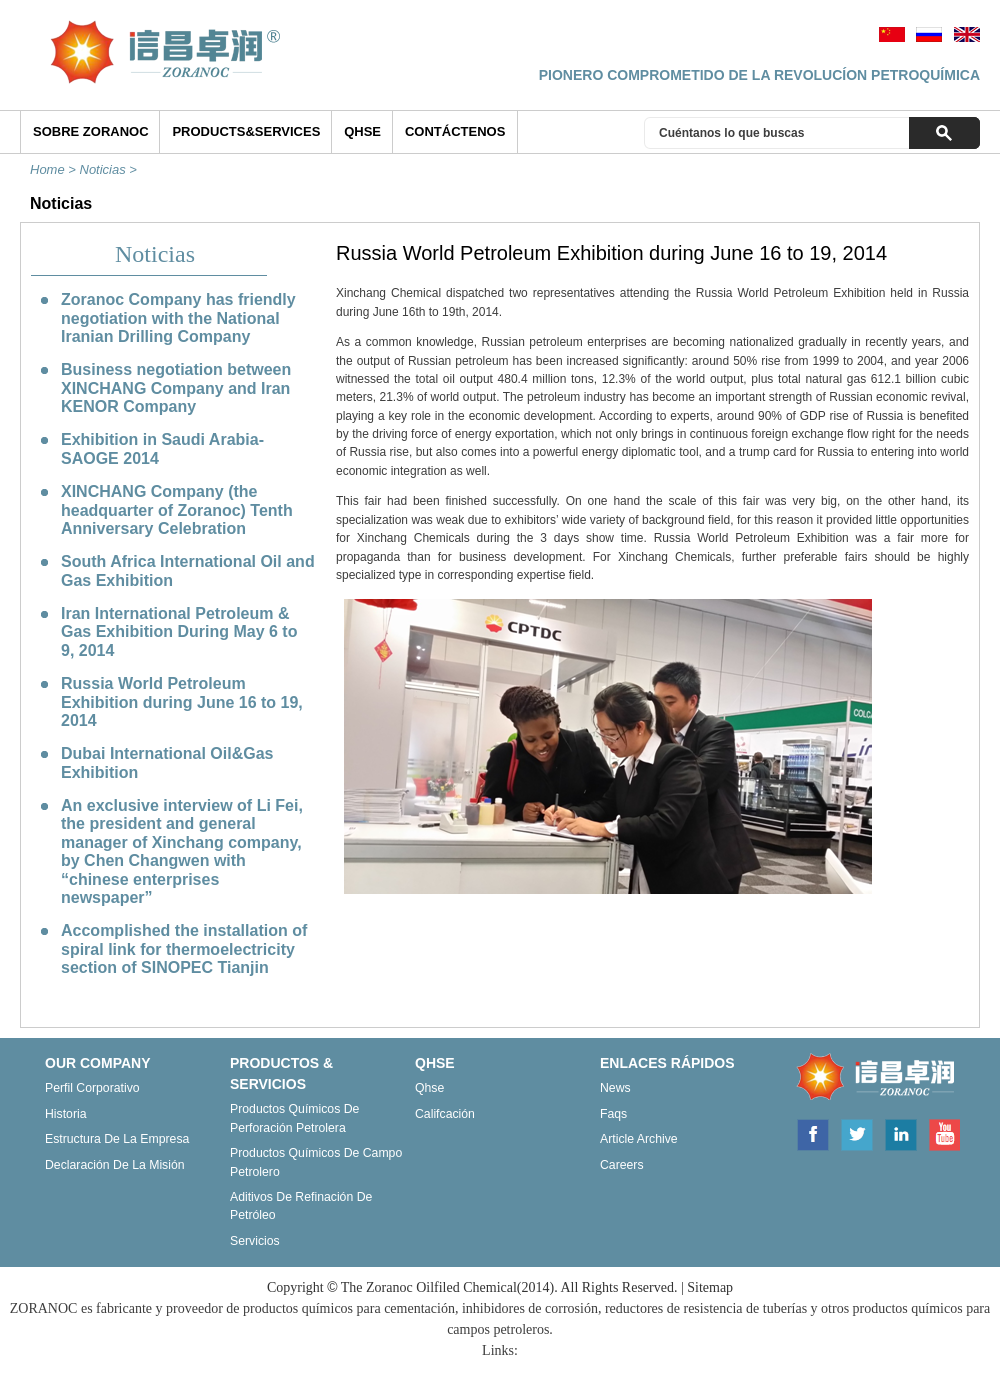  What do you see at coordinates (179, 632) in the screenshot?
I see `Iran International Petroleum & Gas Exhibition During May 6 to 9, 2014` at bounding box center [179, 632].